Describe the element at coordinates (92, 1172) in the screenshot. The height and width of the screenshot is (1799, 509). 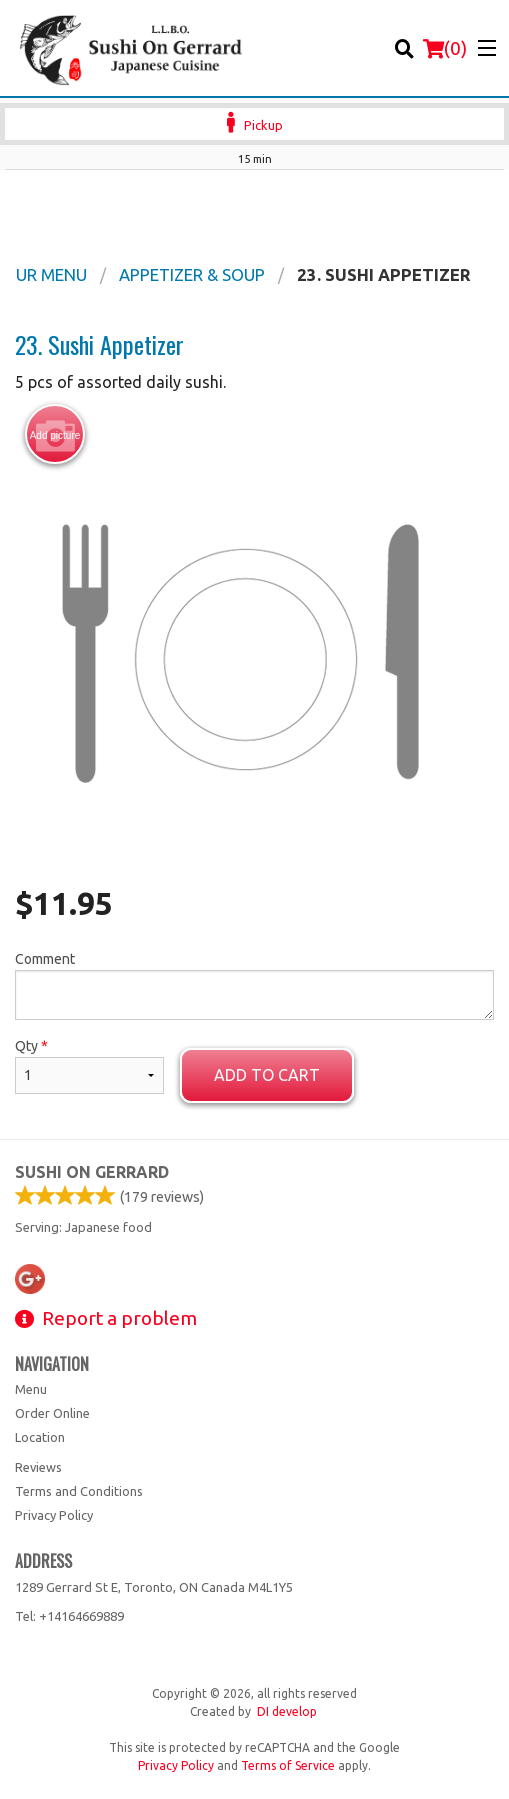
I see `Sushi on Gerrard` at that location.